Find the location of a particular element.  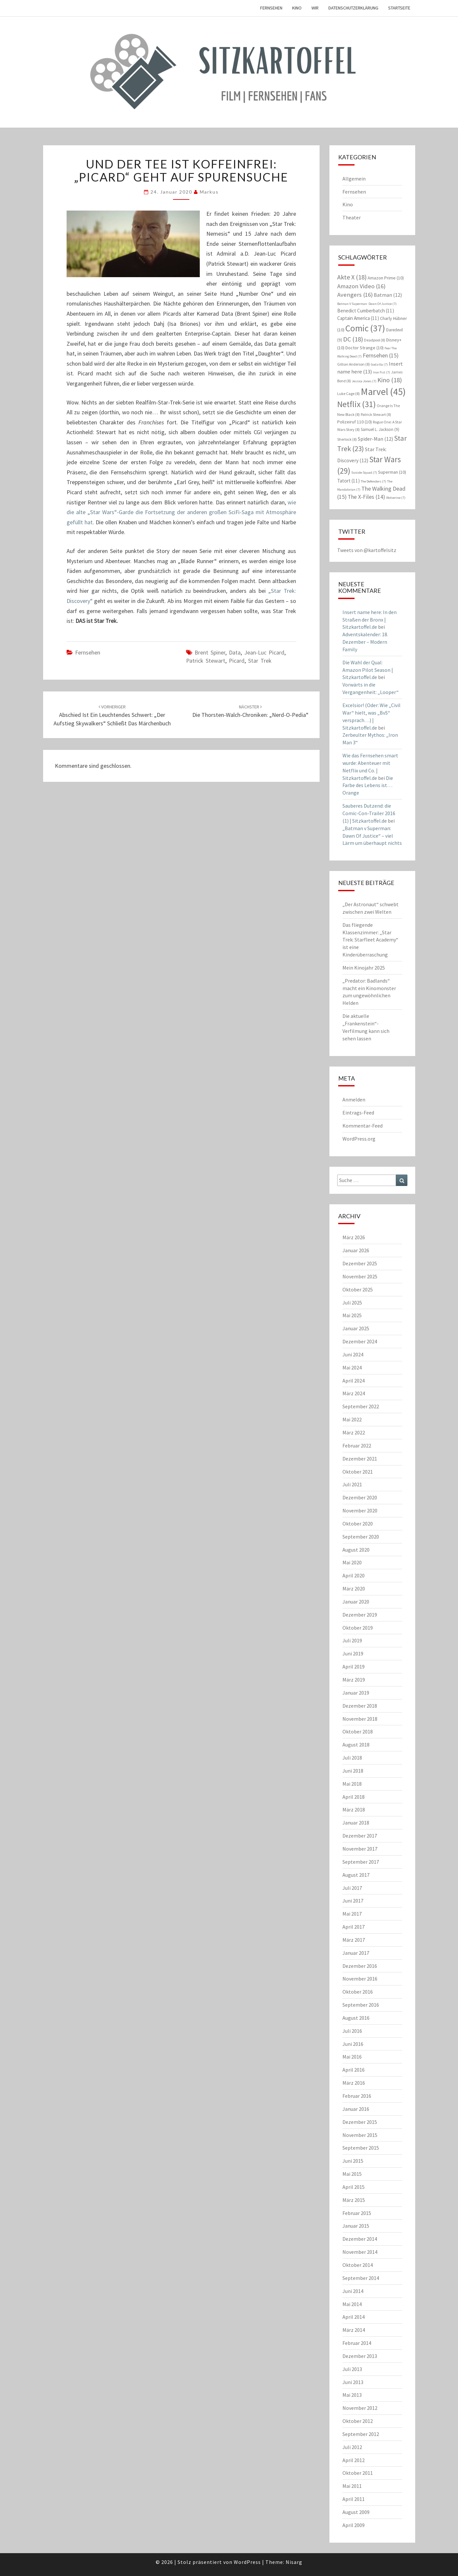

Oktober 2011 is located at coordinates (357, 2473).